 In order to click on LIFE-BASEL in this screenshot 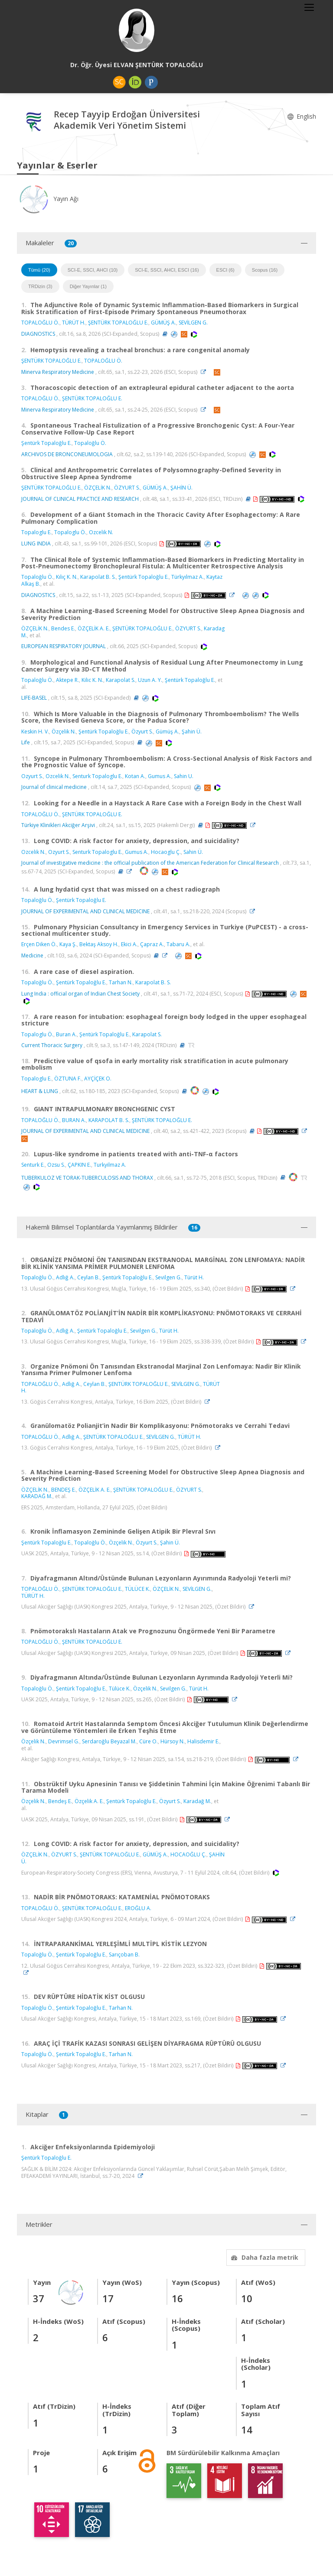, I will do `click(34, 697)`.